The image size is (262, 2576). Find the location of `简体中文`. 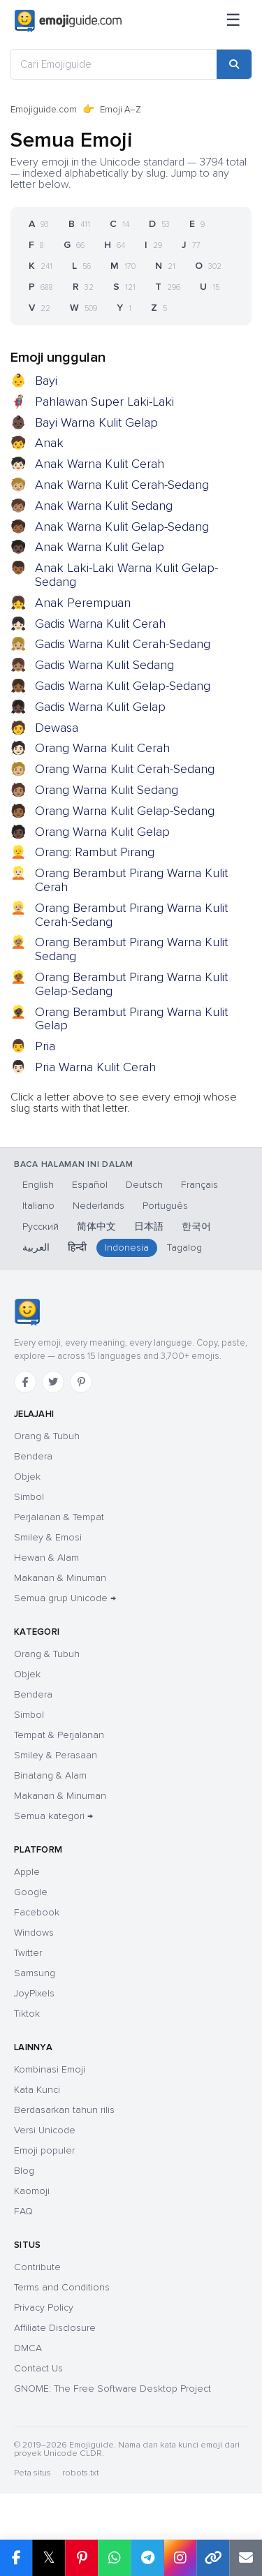

简体中文 is located at coordinates (96, 1226).